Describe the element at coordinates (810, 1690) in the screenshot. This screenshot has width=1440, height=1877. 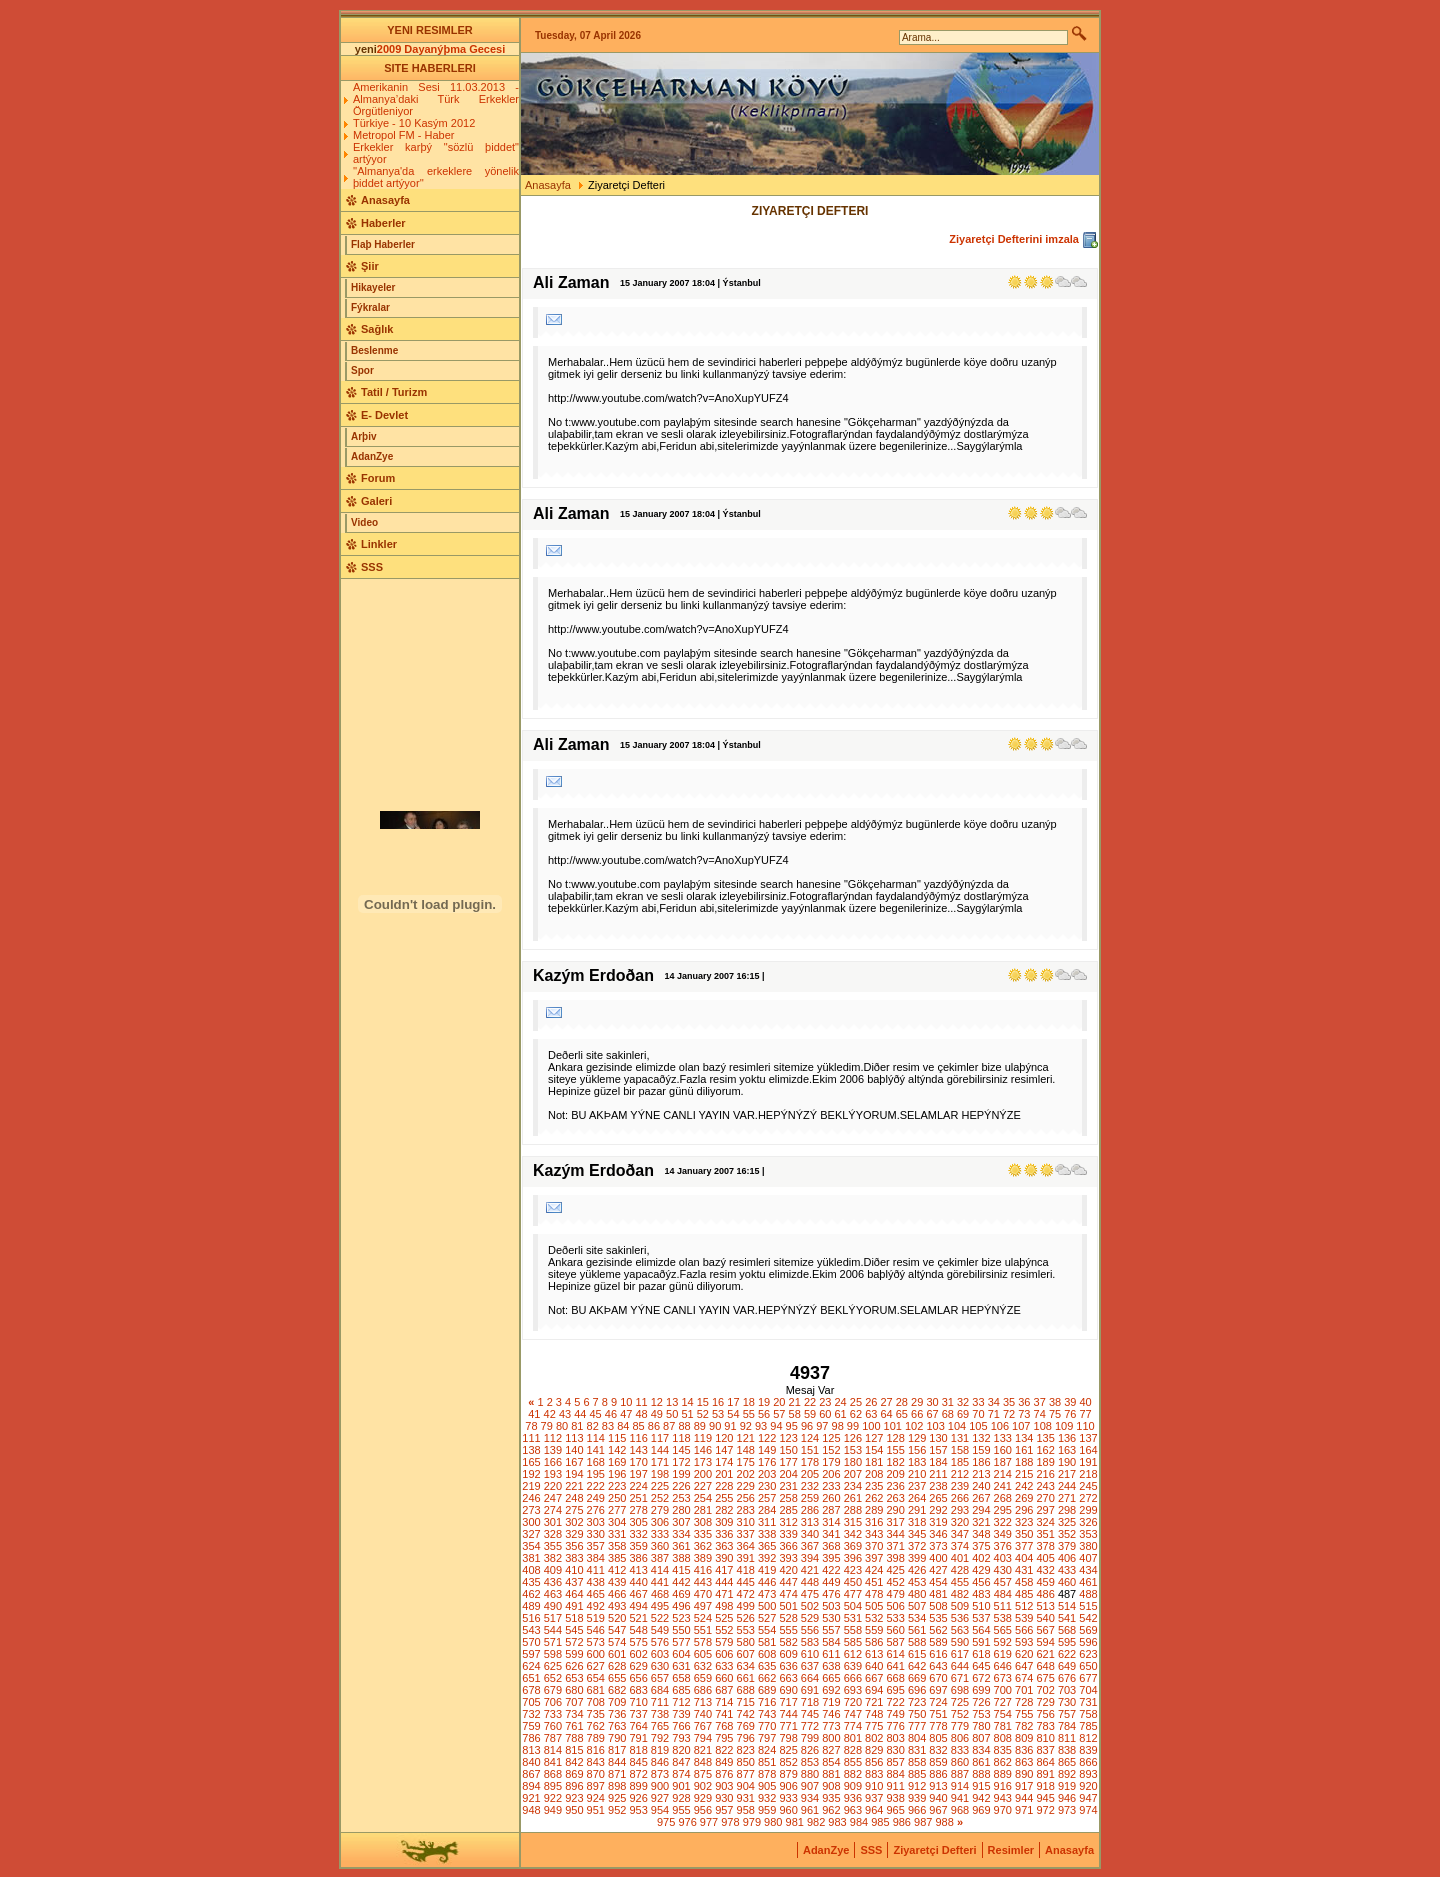
I see `691` at that location.